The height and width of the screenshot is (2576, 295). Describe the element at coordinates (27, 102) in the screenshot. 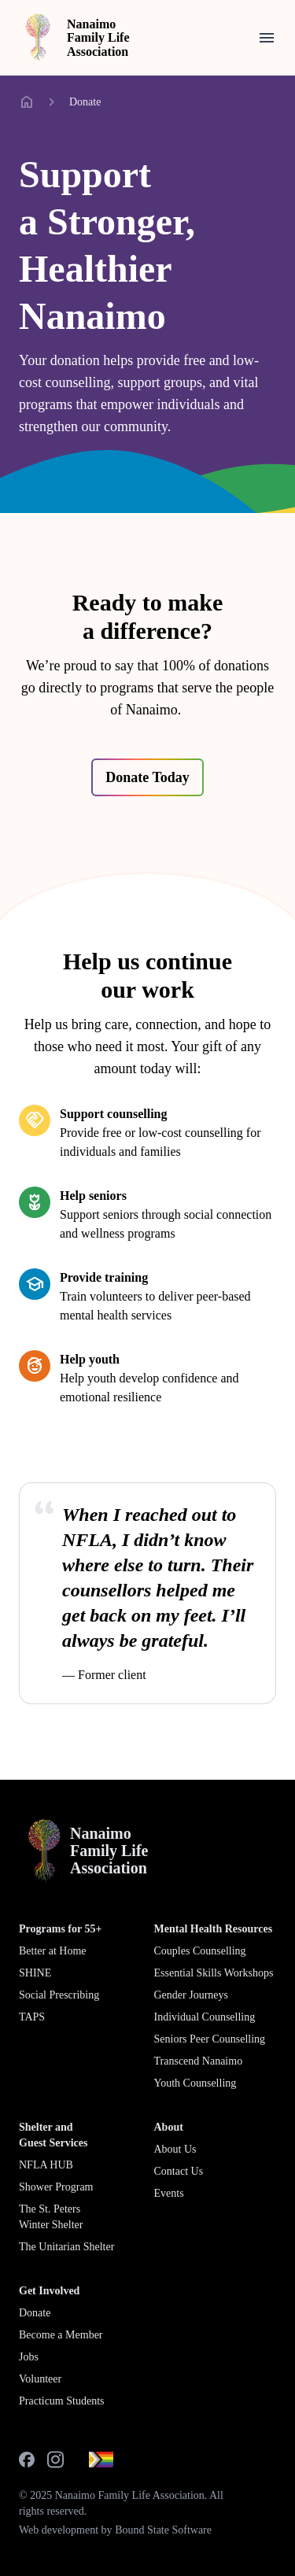

I see `home` at that location.